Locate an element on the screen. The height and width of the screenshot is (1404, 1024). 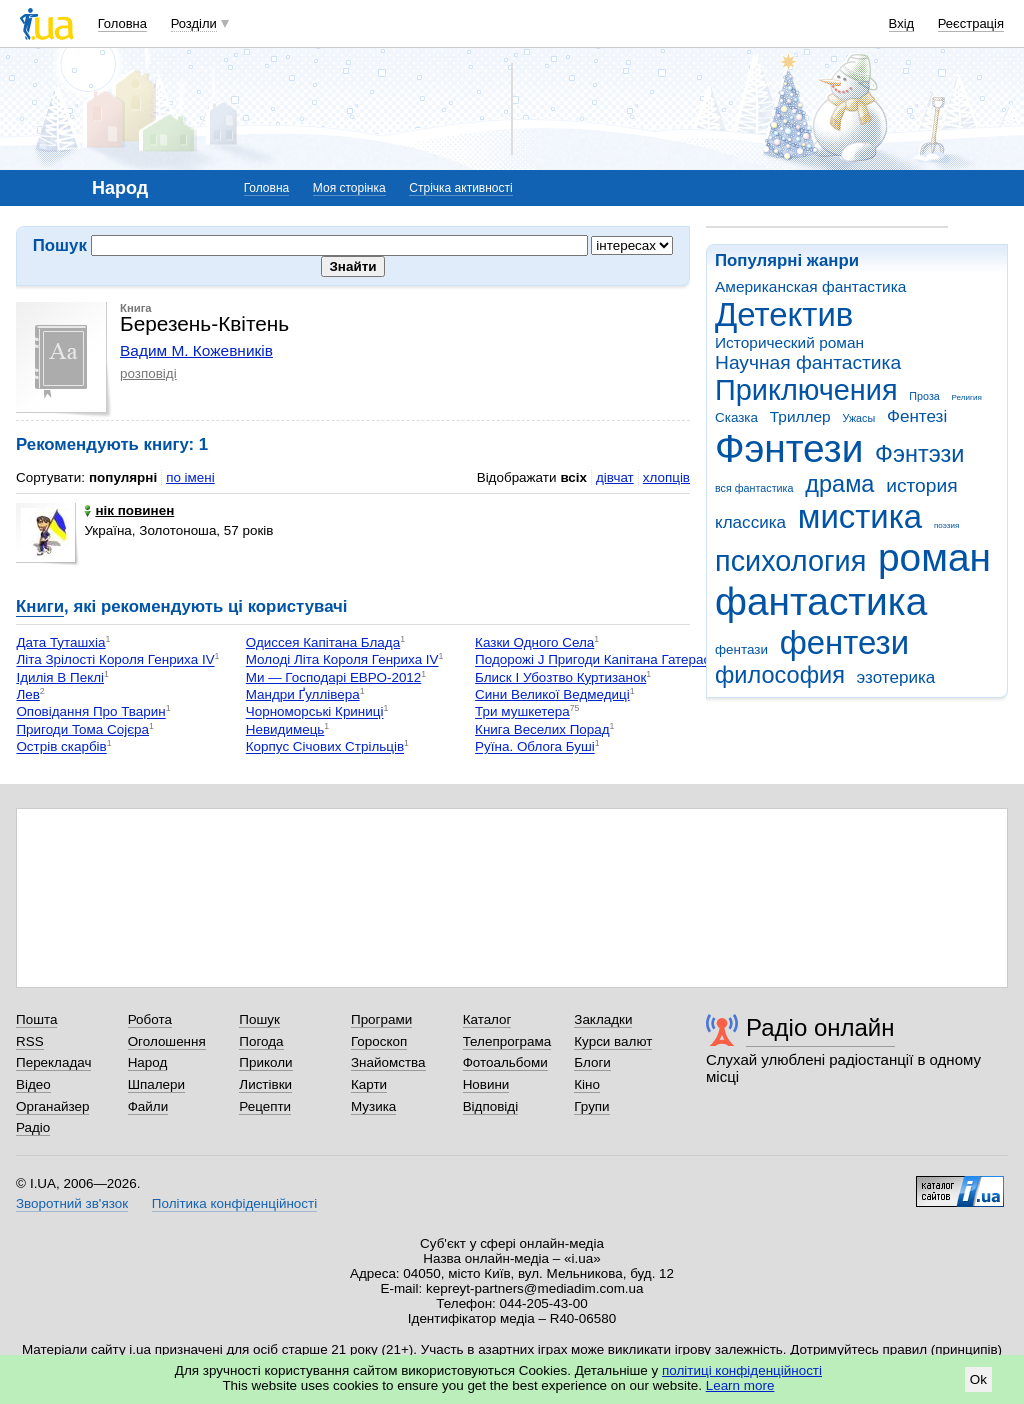
Радіо онлайн is located at coordinates (820, 1027).